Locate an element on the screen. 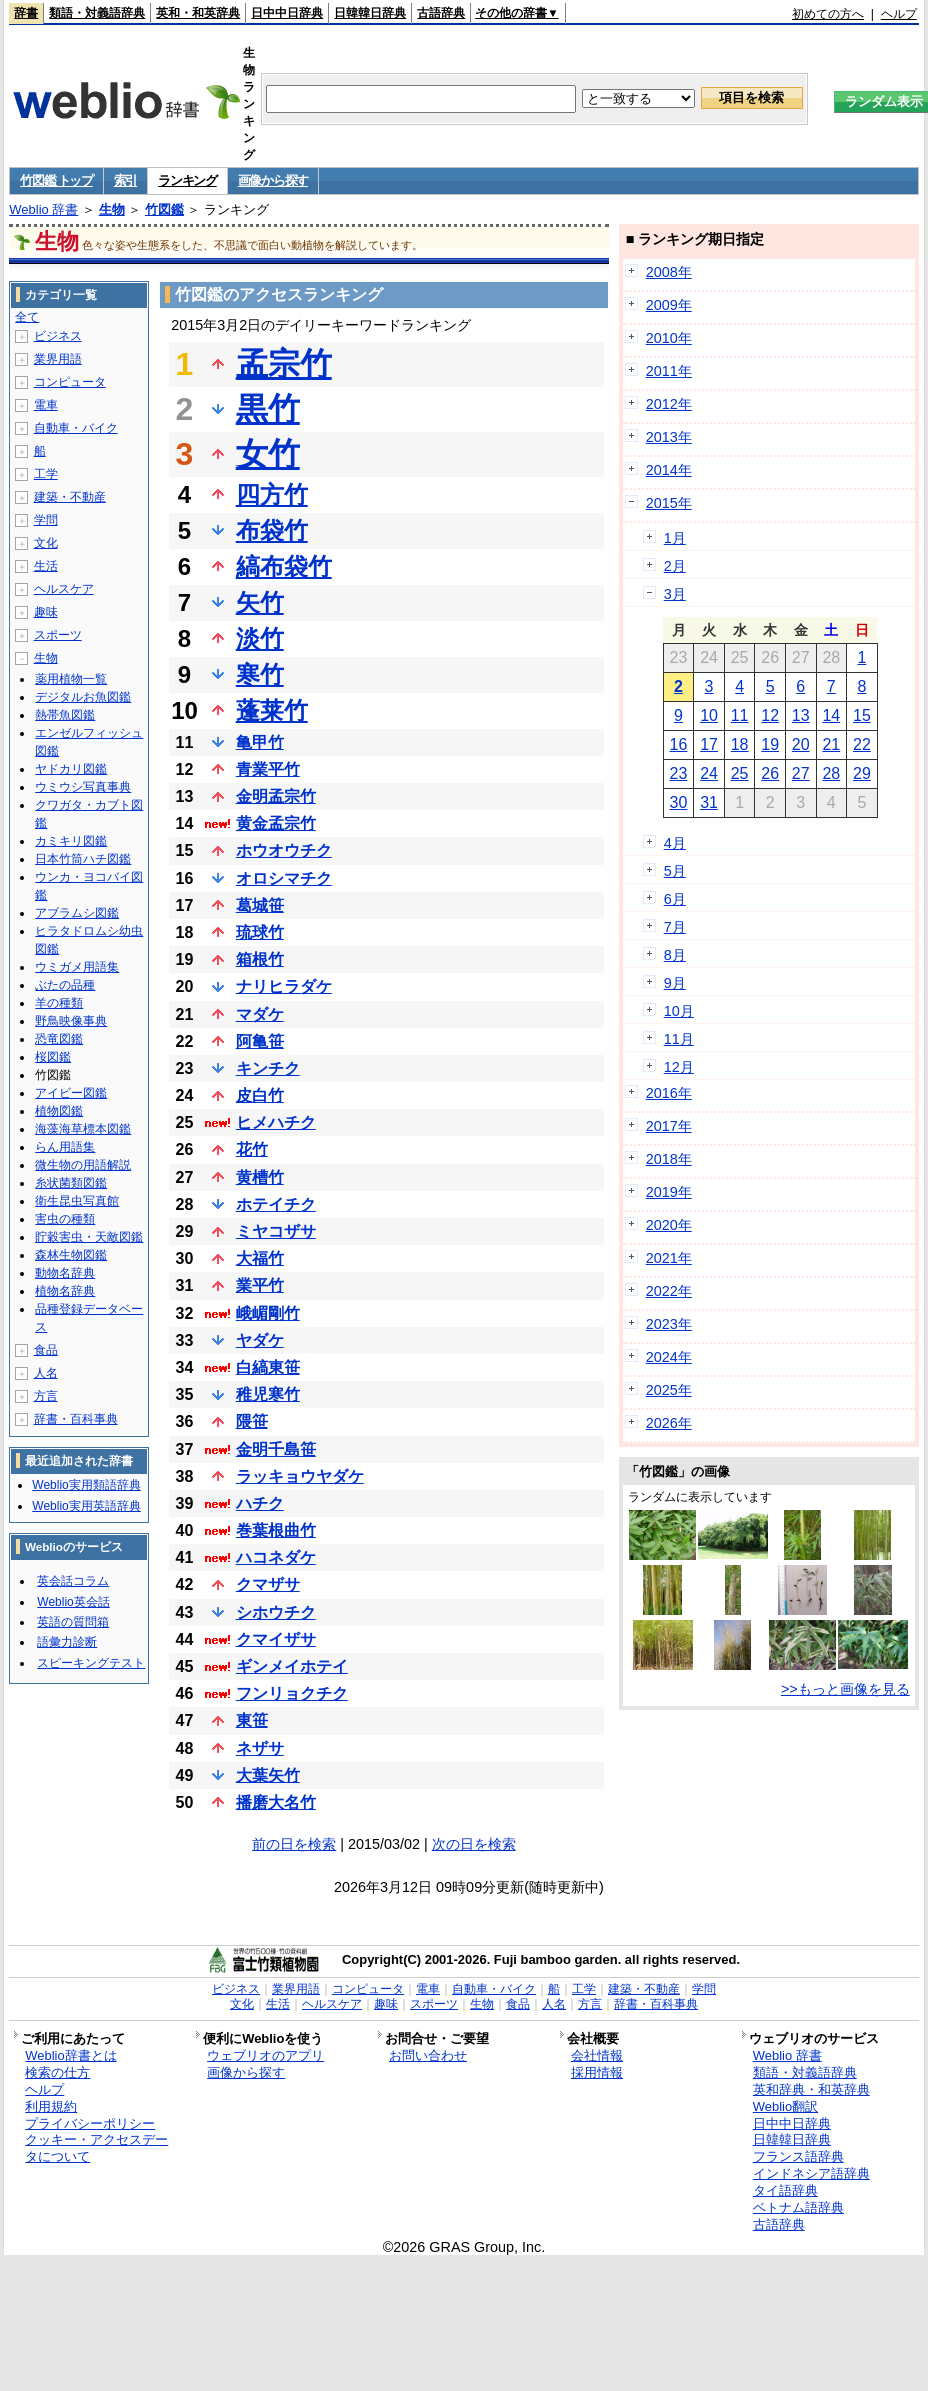 This screenshot has height=2391, width=928. 寒竹 is located at coordinates (260, 674).